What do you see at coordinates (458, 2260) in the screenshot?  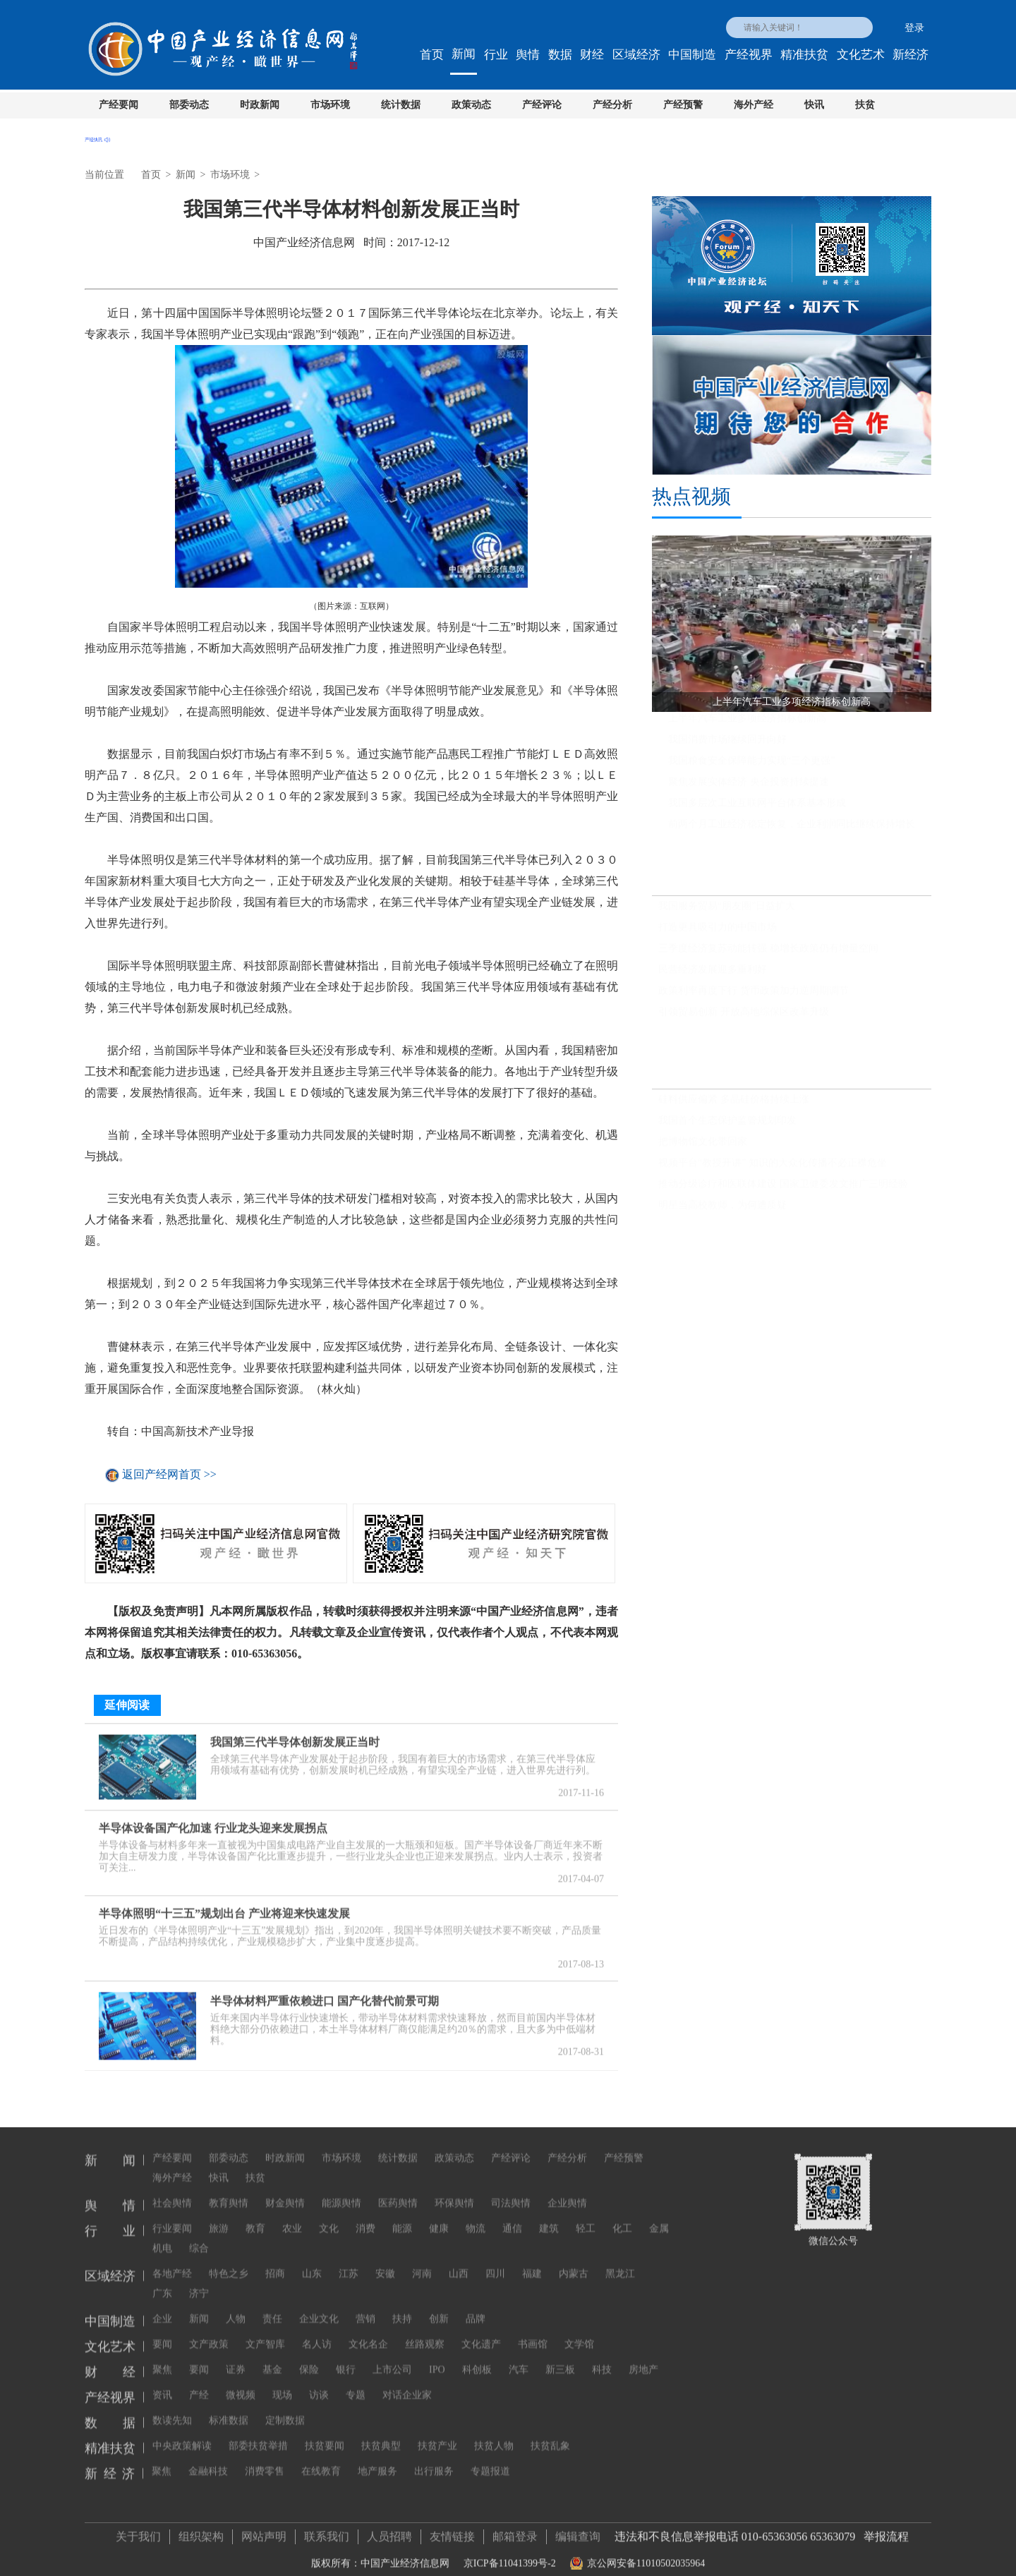 I see `山西` at bounding box center [458, 2260].